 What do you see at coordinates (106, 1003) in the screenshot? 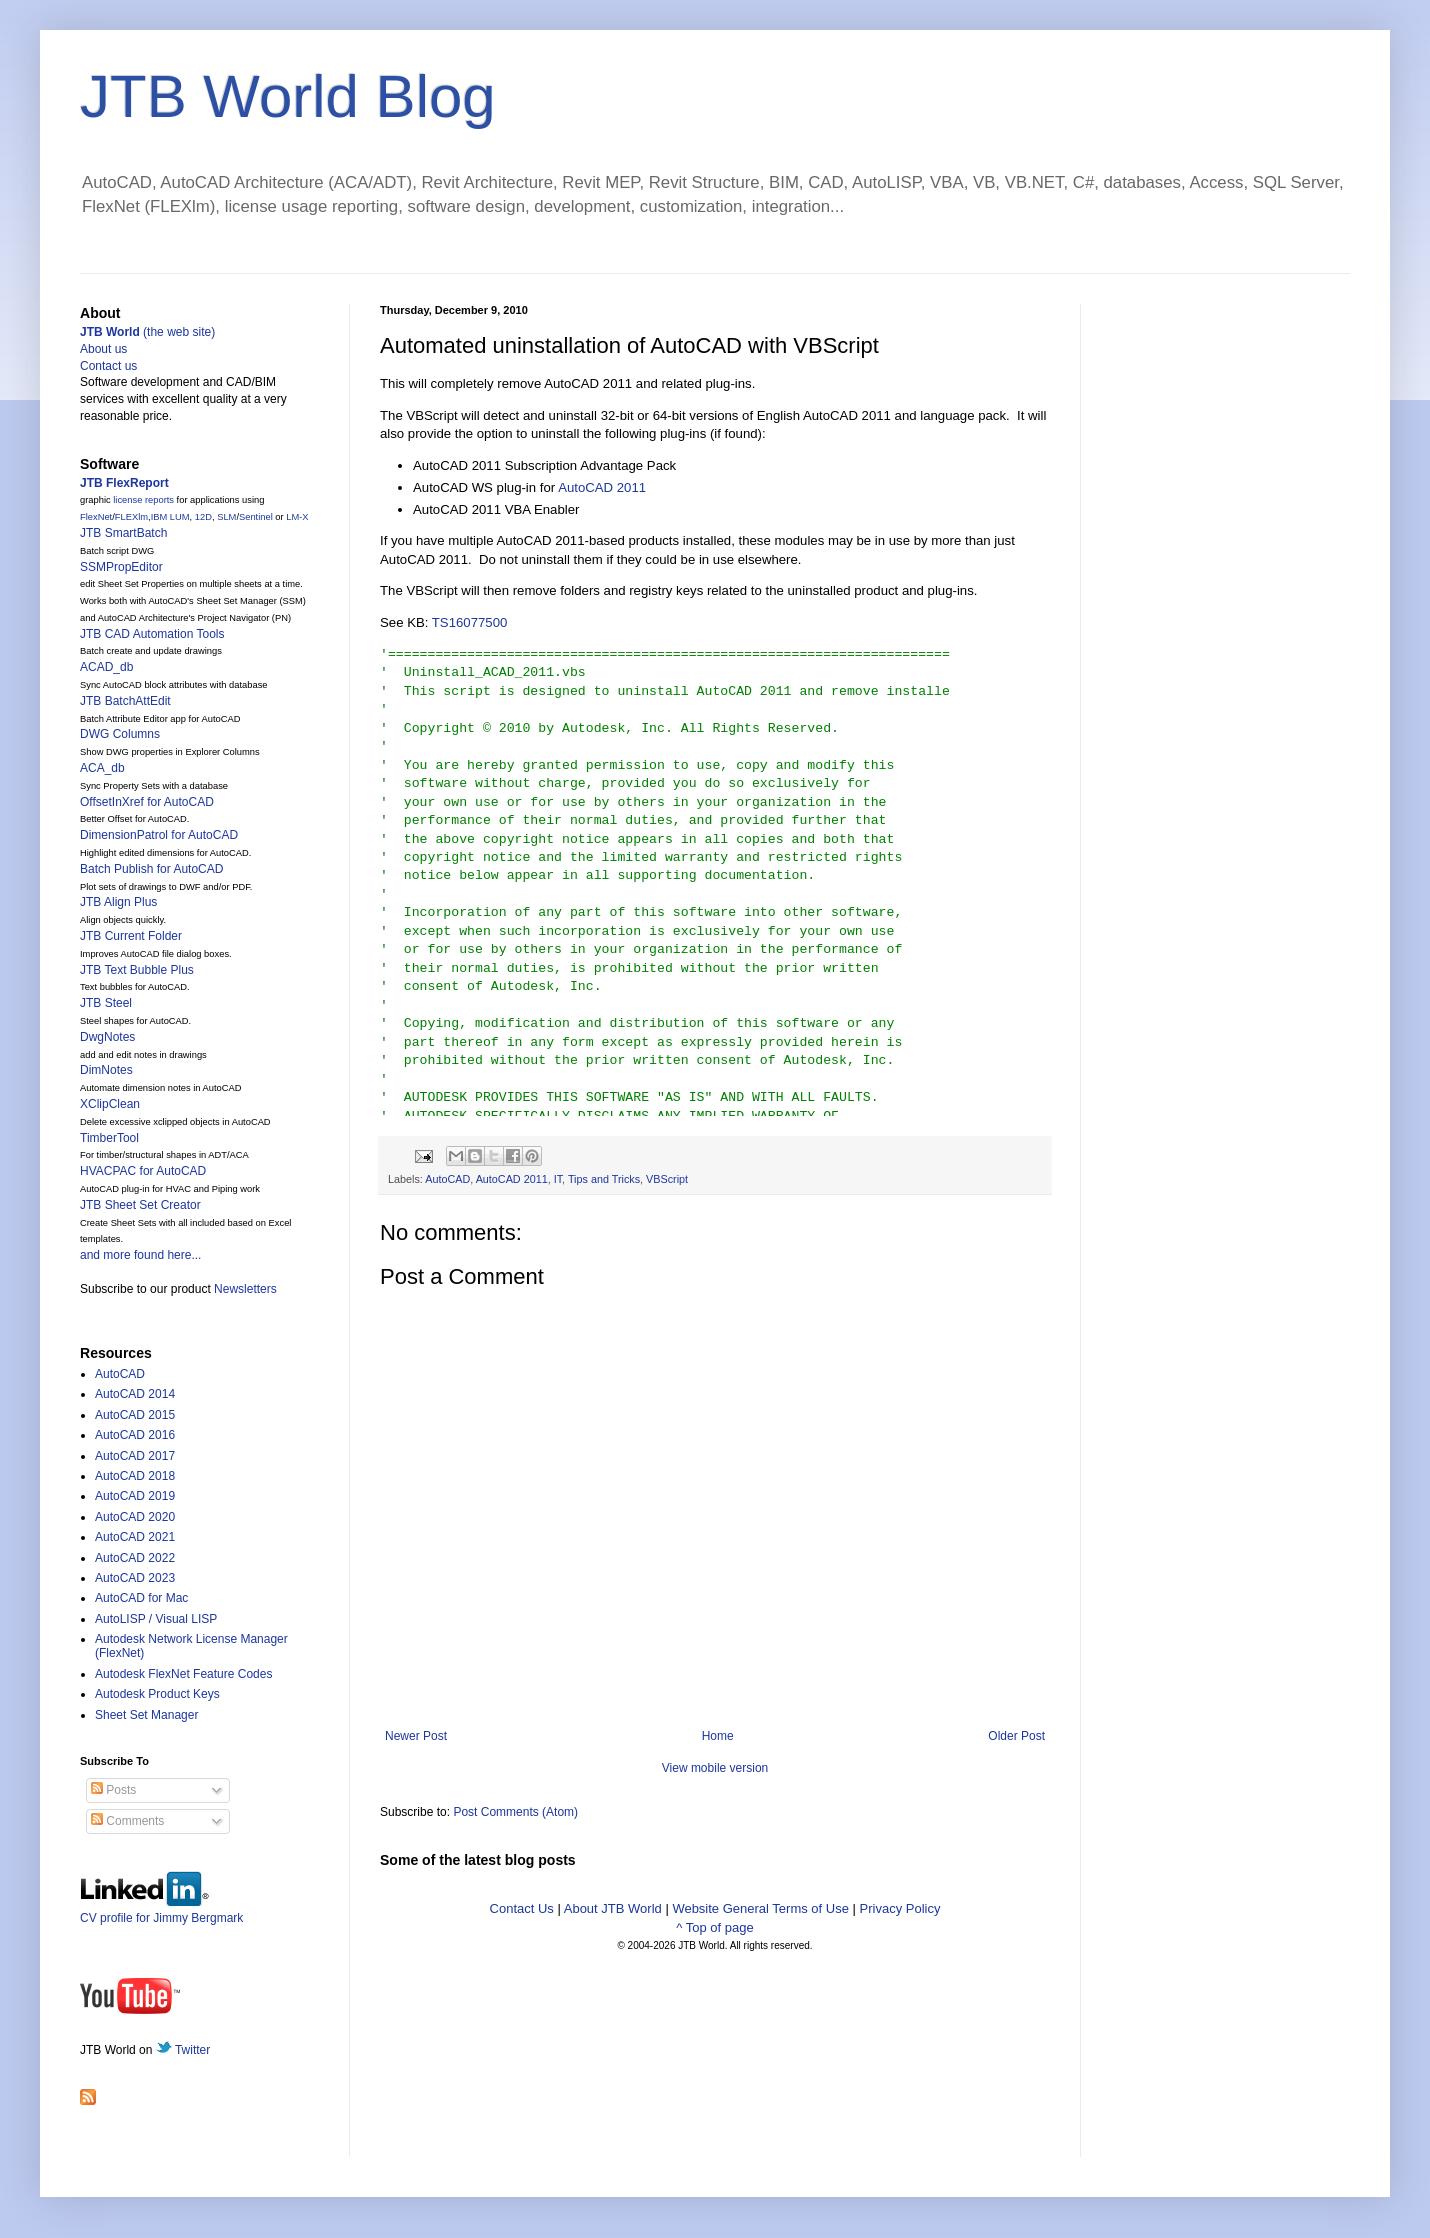
I see `JTB Steel` at bounding box center [106, 1003].